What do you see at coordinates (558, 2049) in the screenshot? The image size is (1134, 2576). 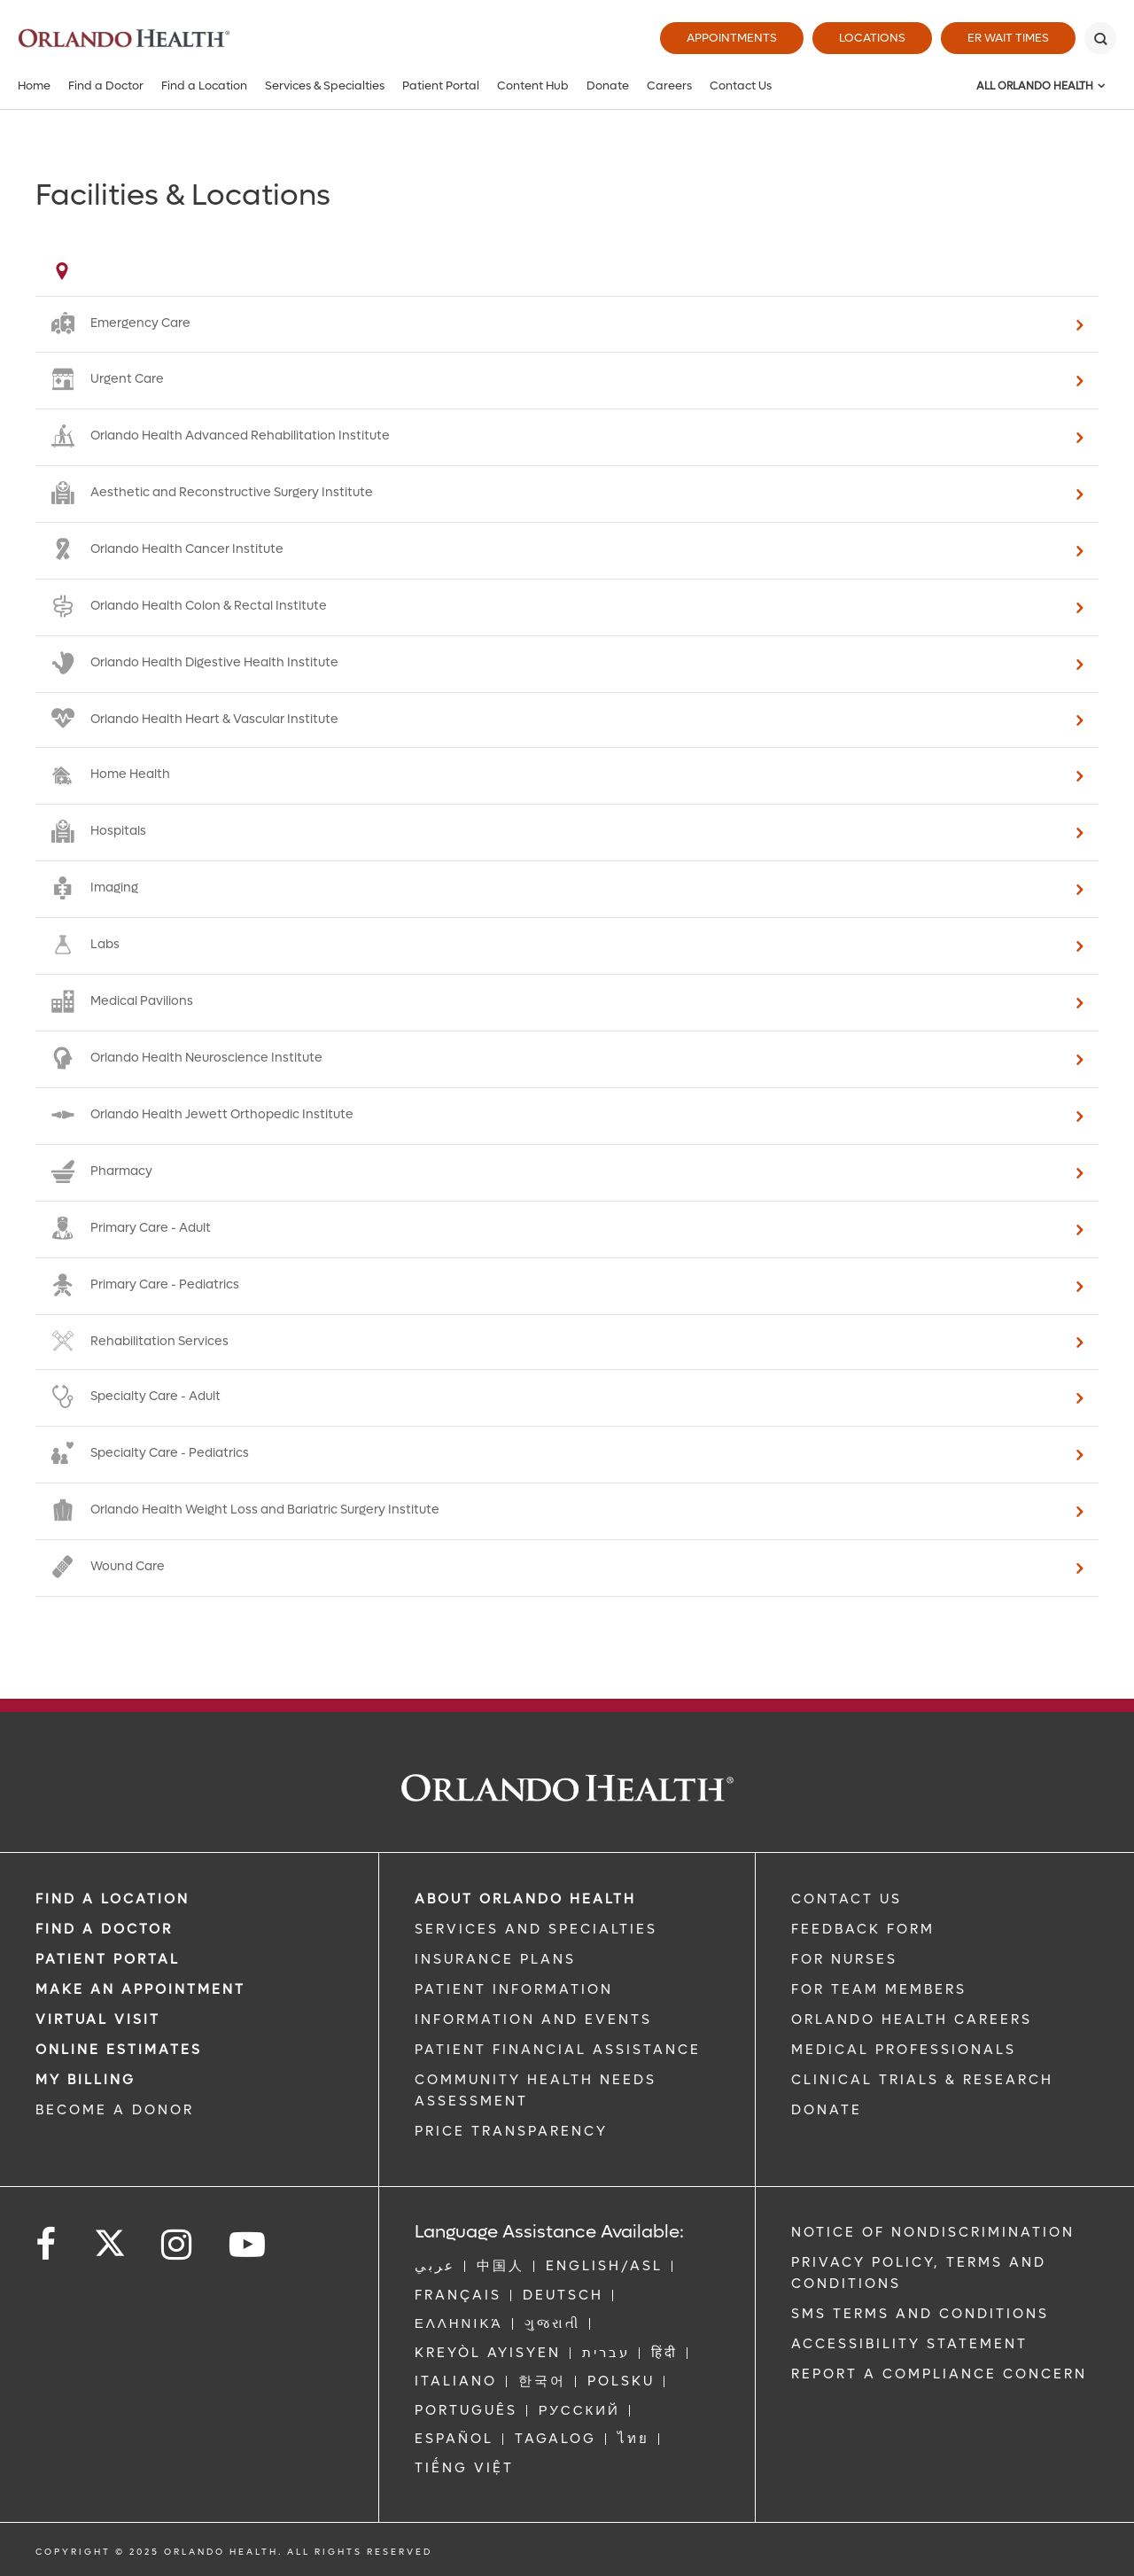 I see `PATIENT FINANCIAL ASSISTANCE` at bounding box center [558, 2049].